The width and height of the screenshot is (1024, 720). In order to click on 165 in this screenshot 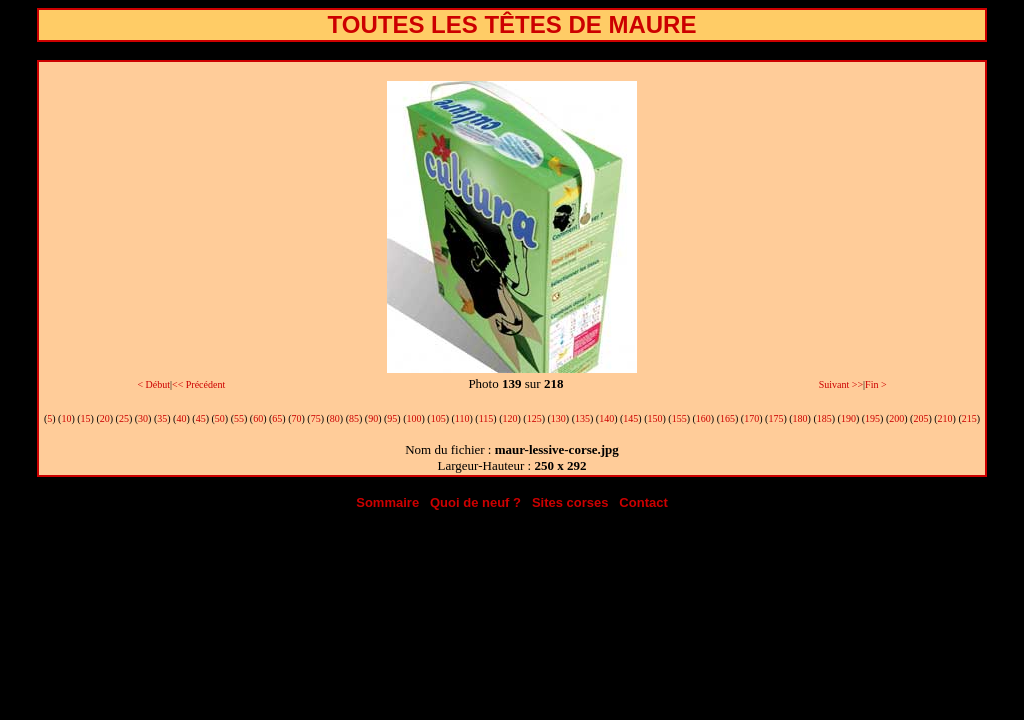, I will do `click(727, 418)`.